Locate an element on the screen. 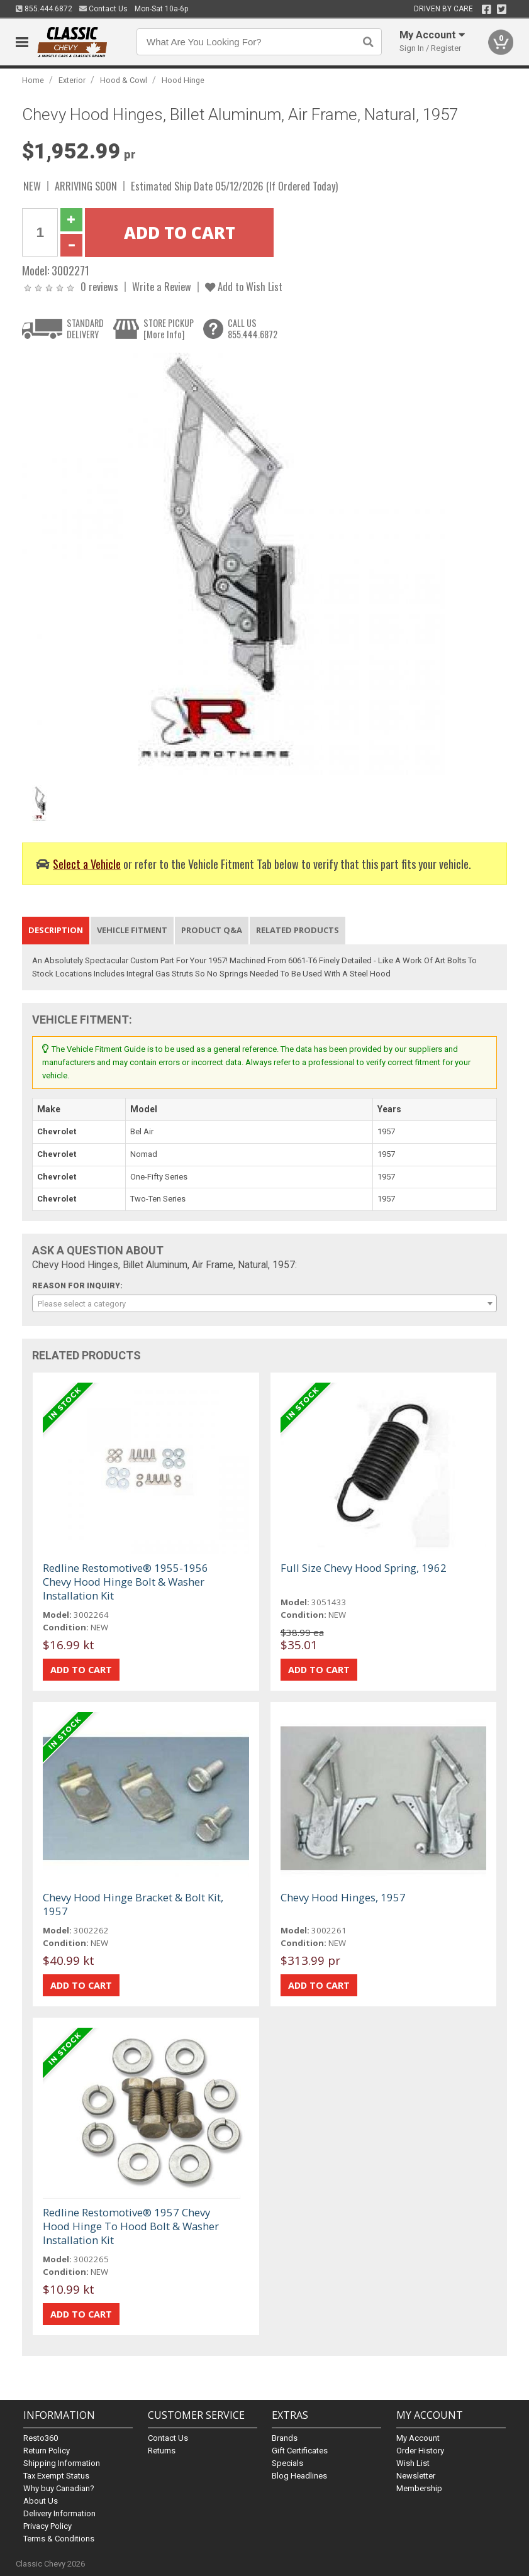 This screenshot has height=2576, width=529. Hood & Cowl is located at coordinates (123, 80).